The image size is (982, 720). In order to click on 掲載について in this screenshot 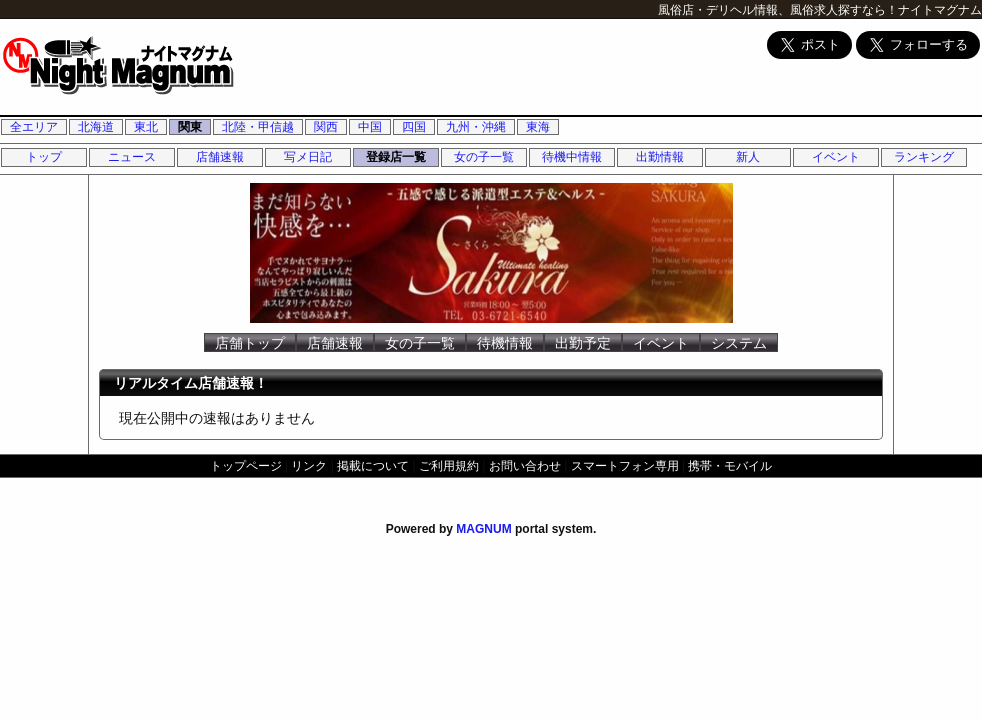, I will do `click(373, 466)`.